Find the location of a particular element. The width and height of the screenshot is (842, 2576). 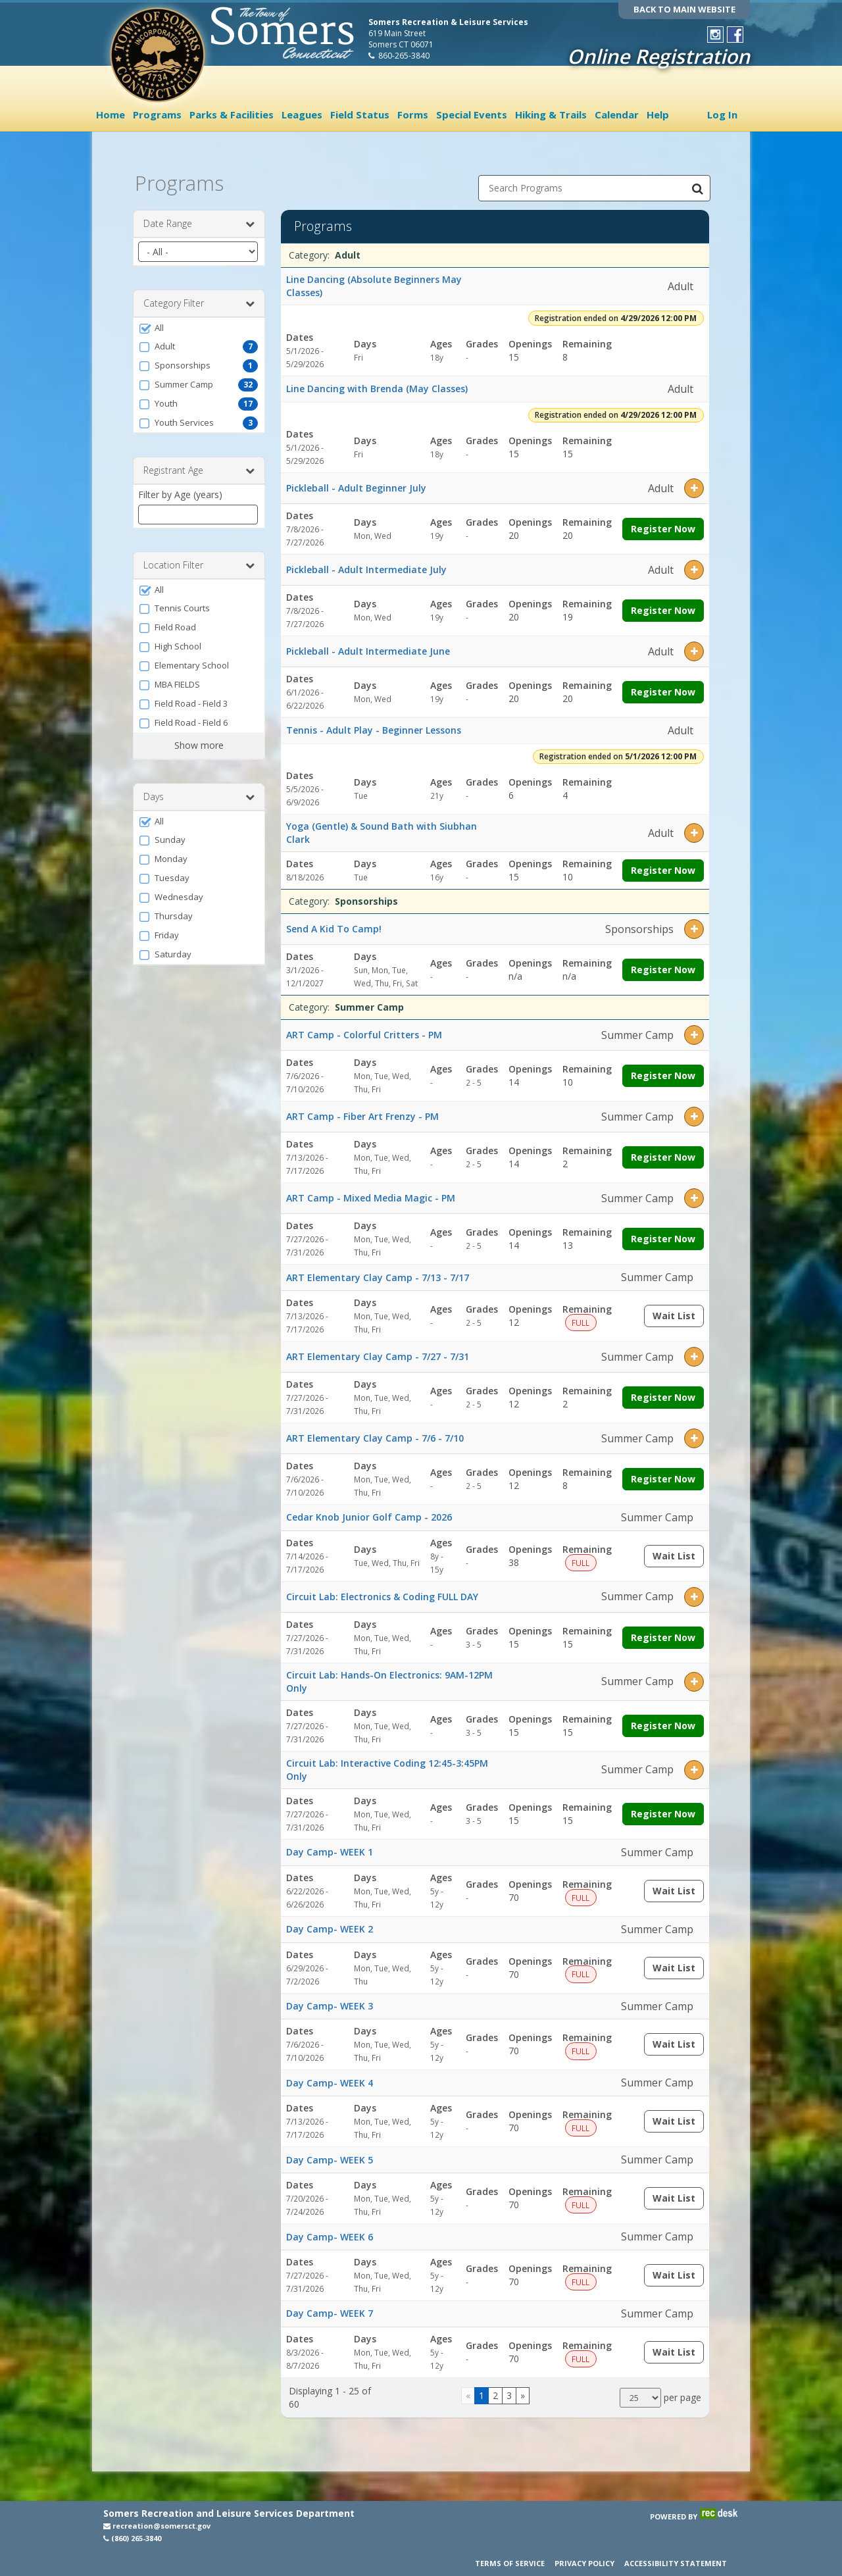

Filter by Age (years) is located at coordinates (180, 489).